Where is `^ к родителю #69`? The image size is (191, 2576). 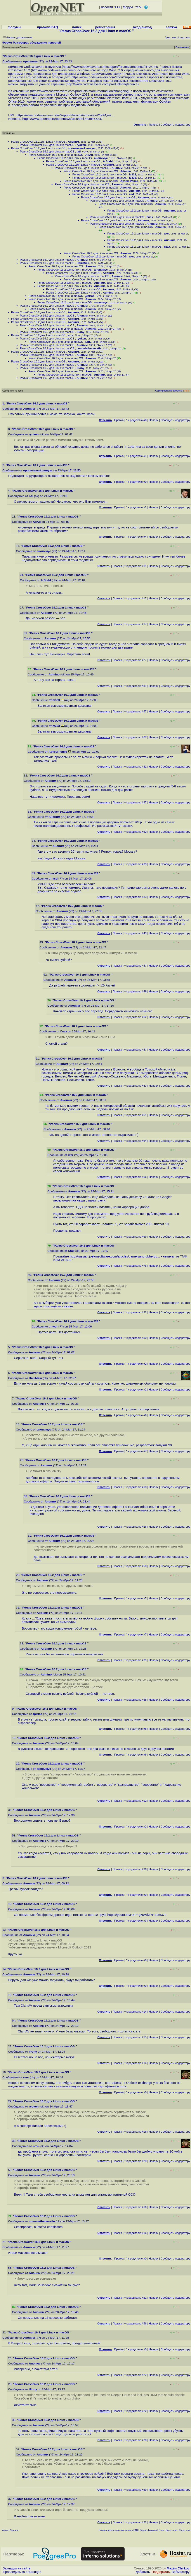
^ к родителю #69 is located at coordinates (135, 1236).